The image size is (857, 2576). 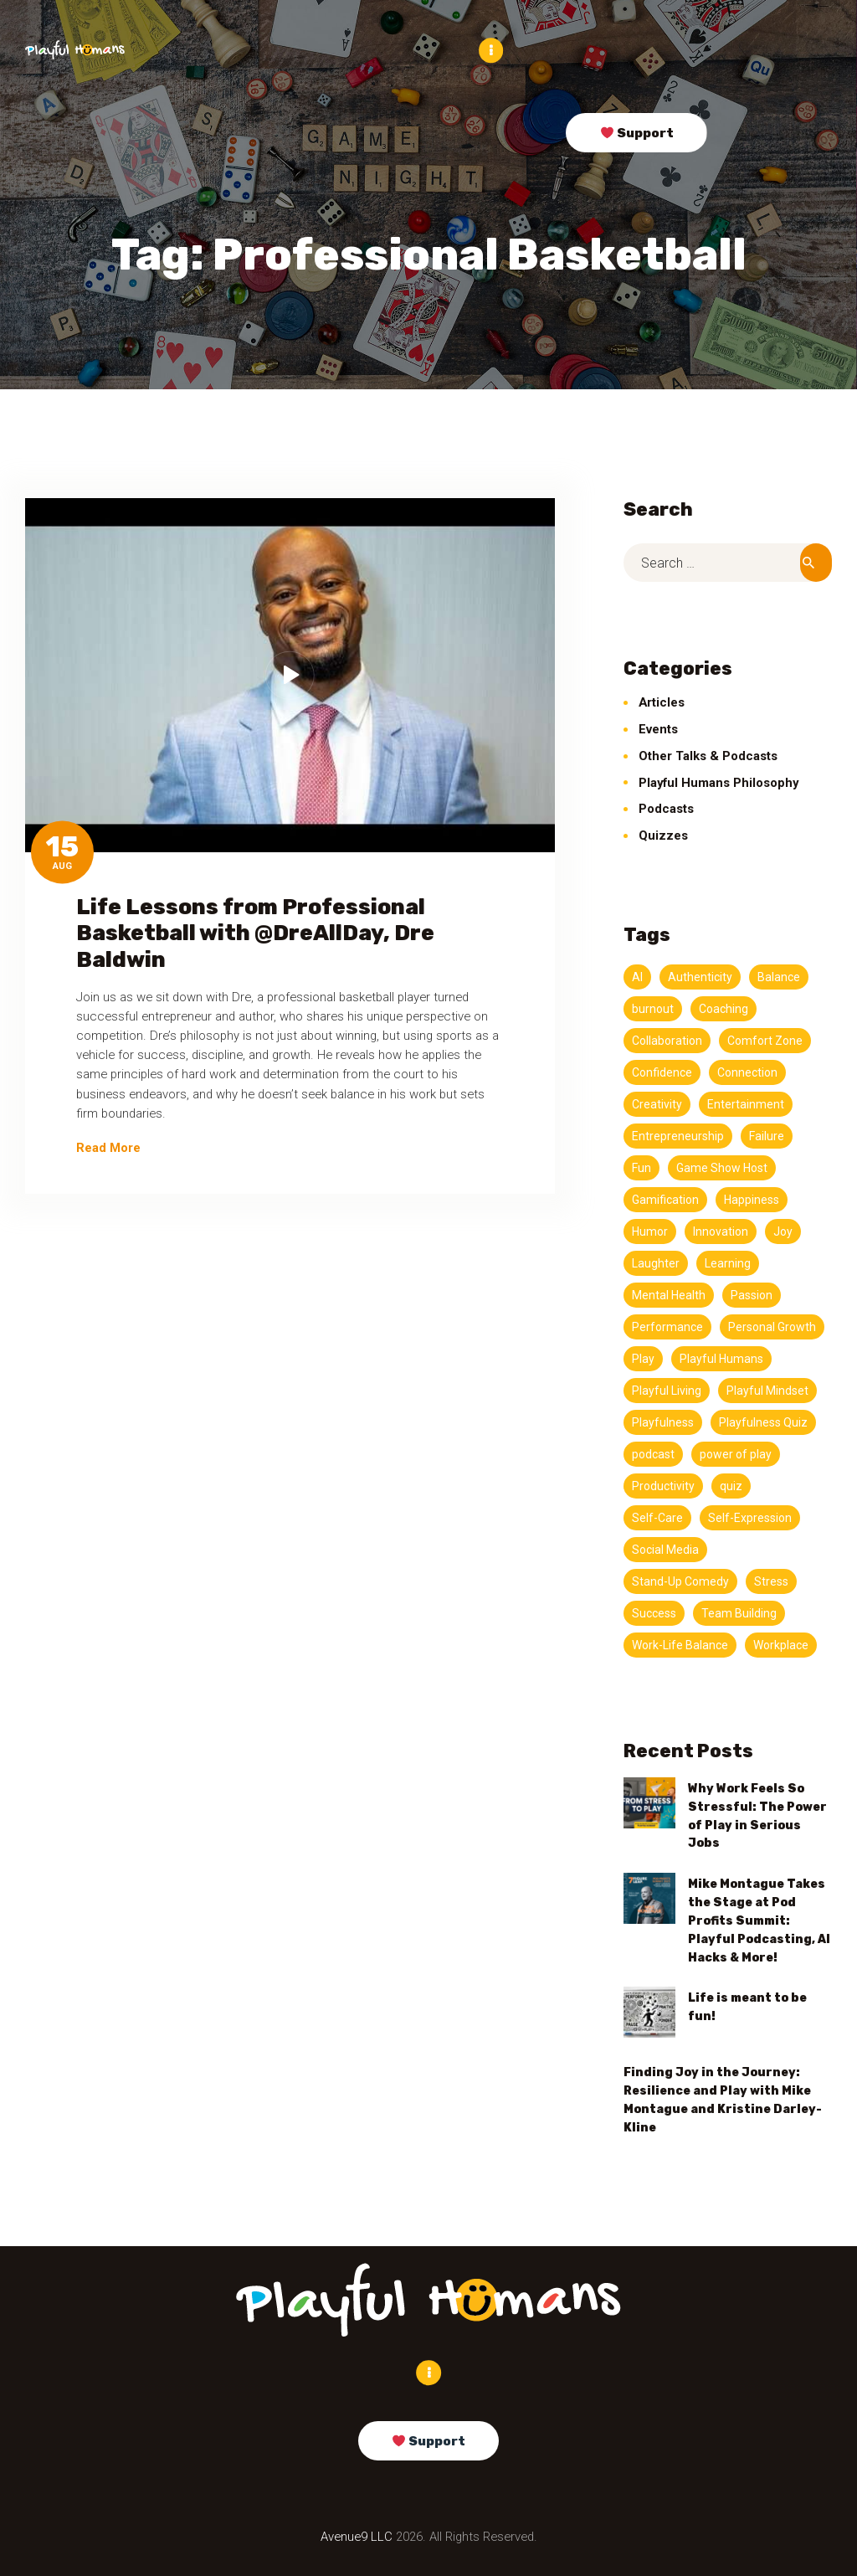 I want to click on Laughter [Laughter (3 items)], so click(x=656, y=1262).